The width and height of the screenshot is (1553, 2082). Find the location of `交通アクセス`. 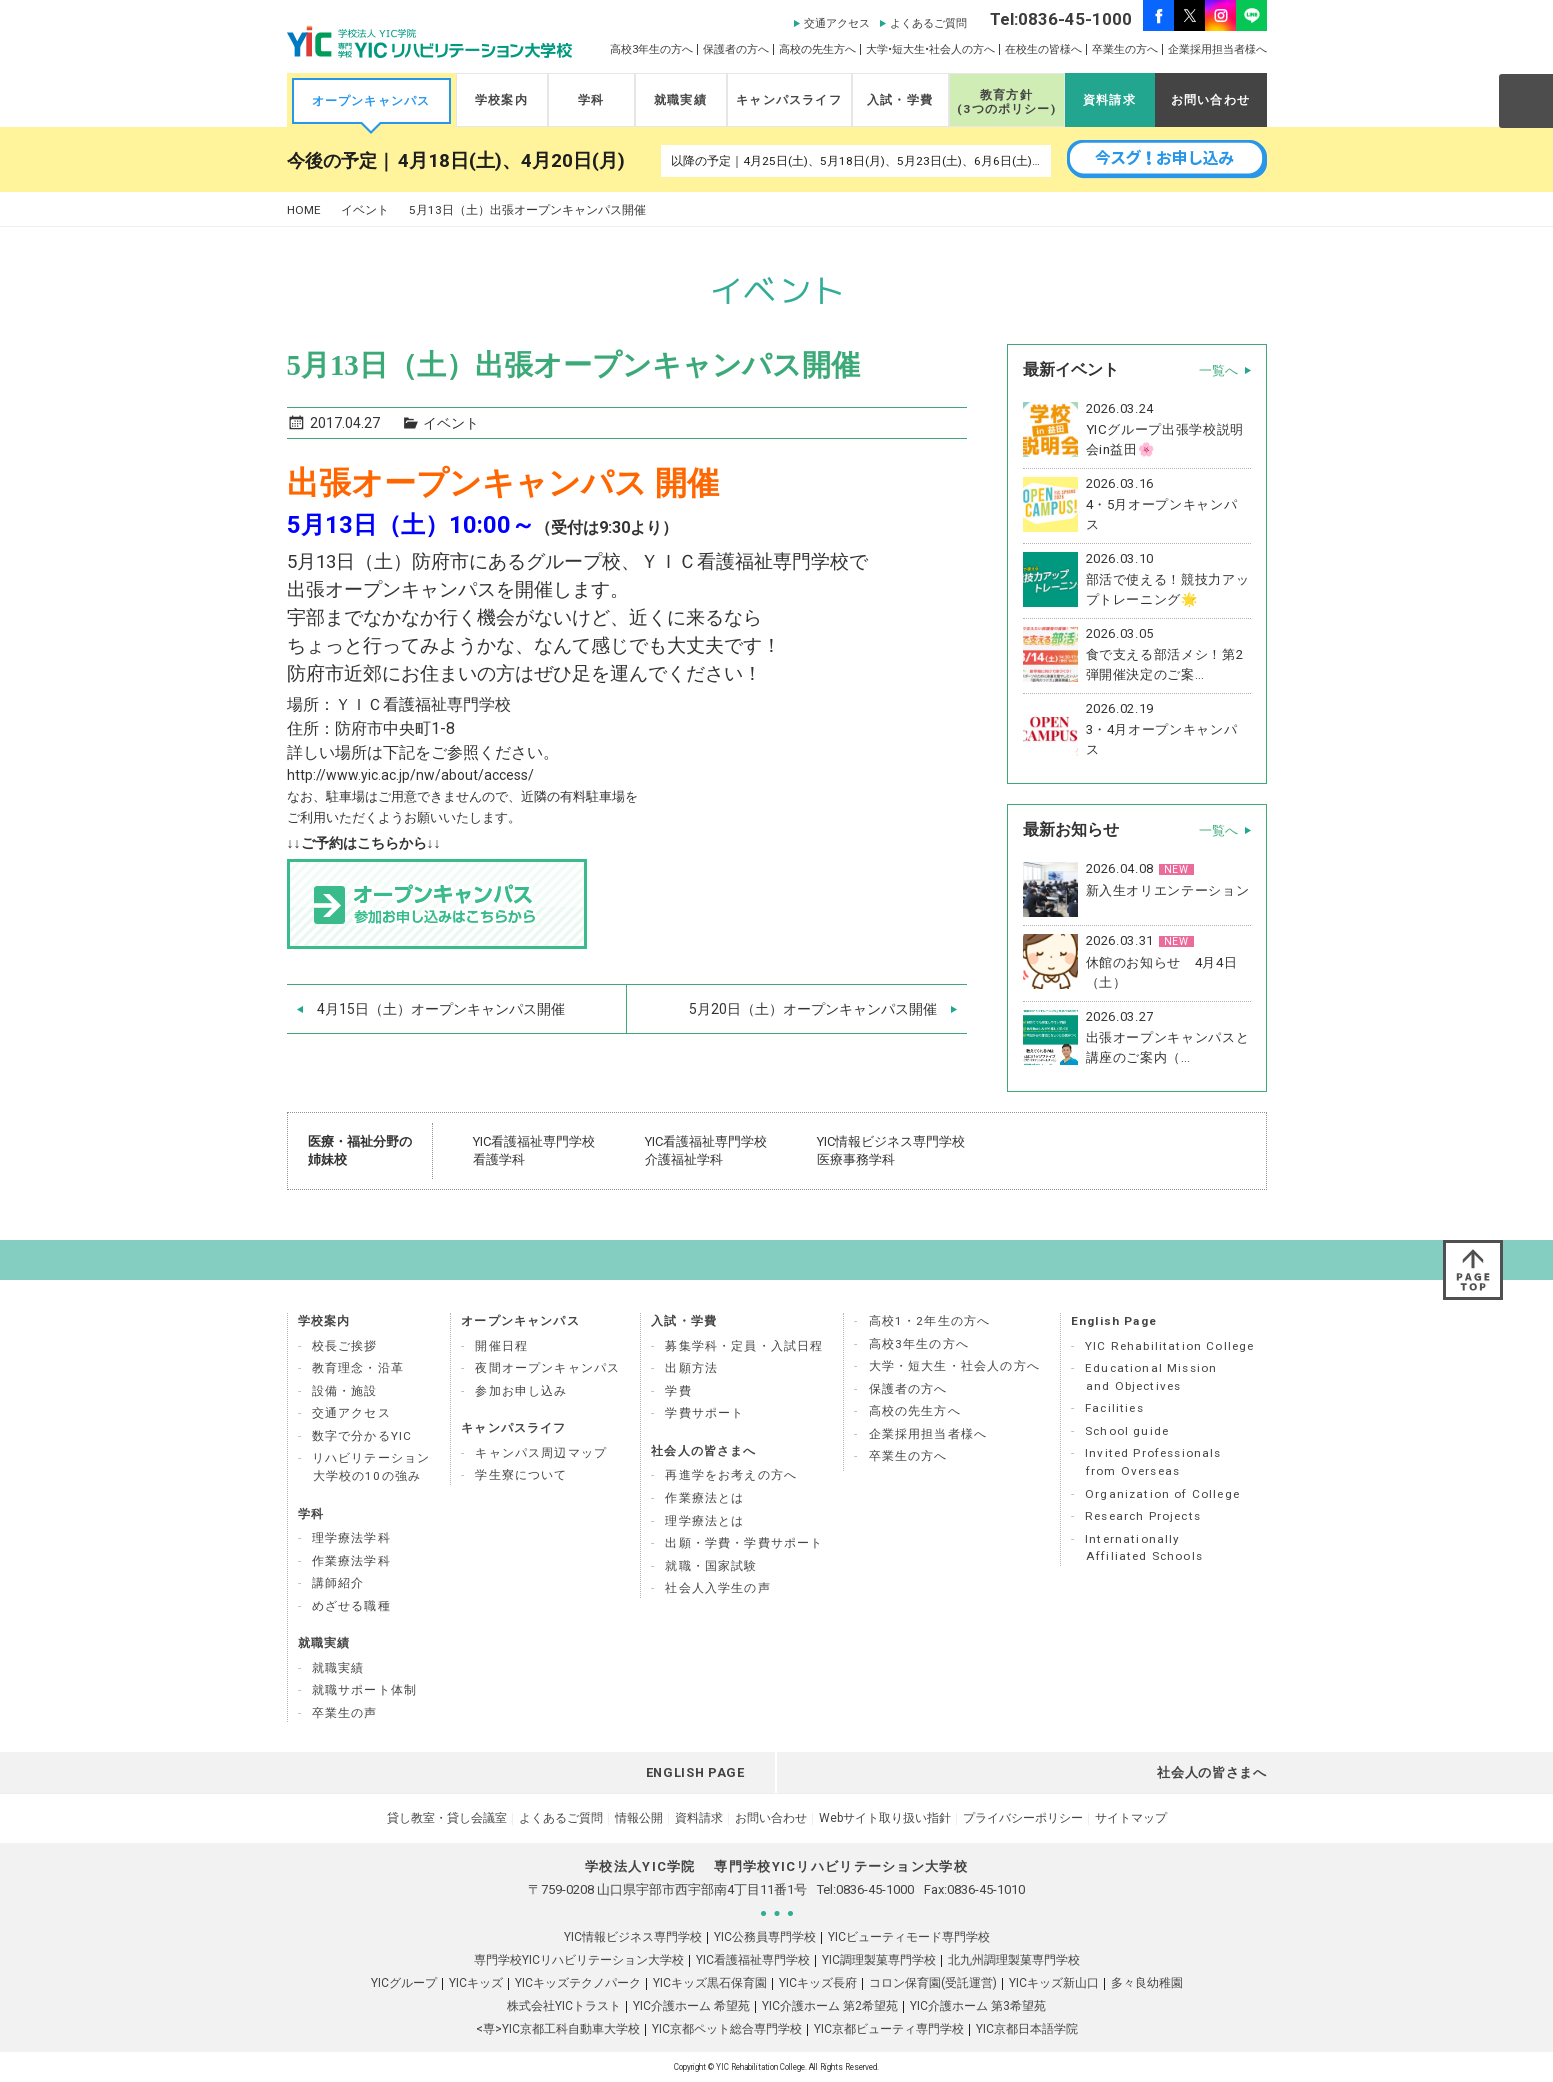

交通アクセス is located at coordinates (837, 23).